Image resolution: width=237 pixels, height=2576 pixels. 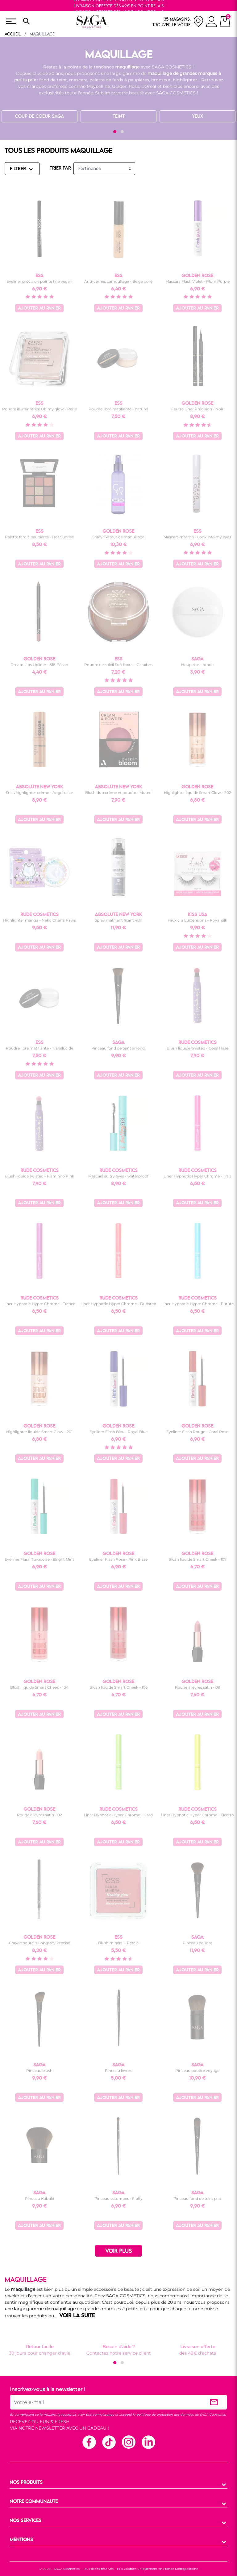 I want to click on Highlighter manga - Neko Chan's Paws, so click(x=39, y=920).